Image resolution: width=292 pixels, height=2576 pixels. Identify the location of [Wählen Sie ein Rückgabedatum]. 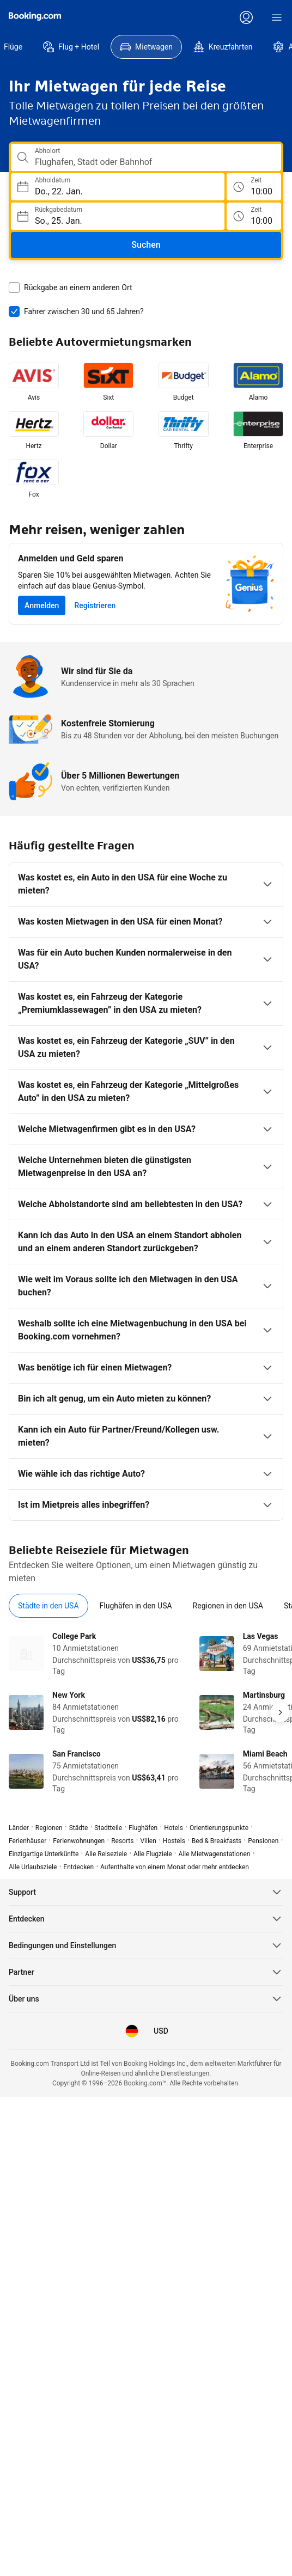
(117, 216).